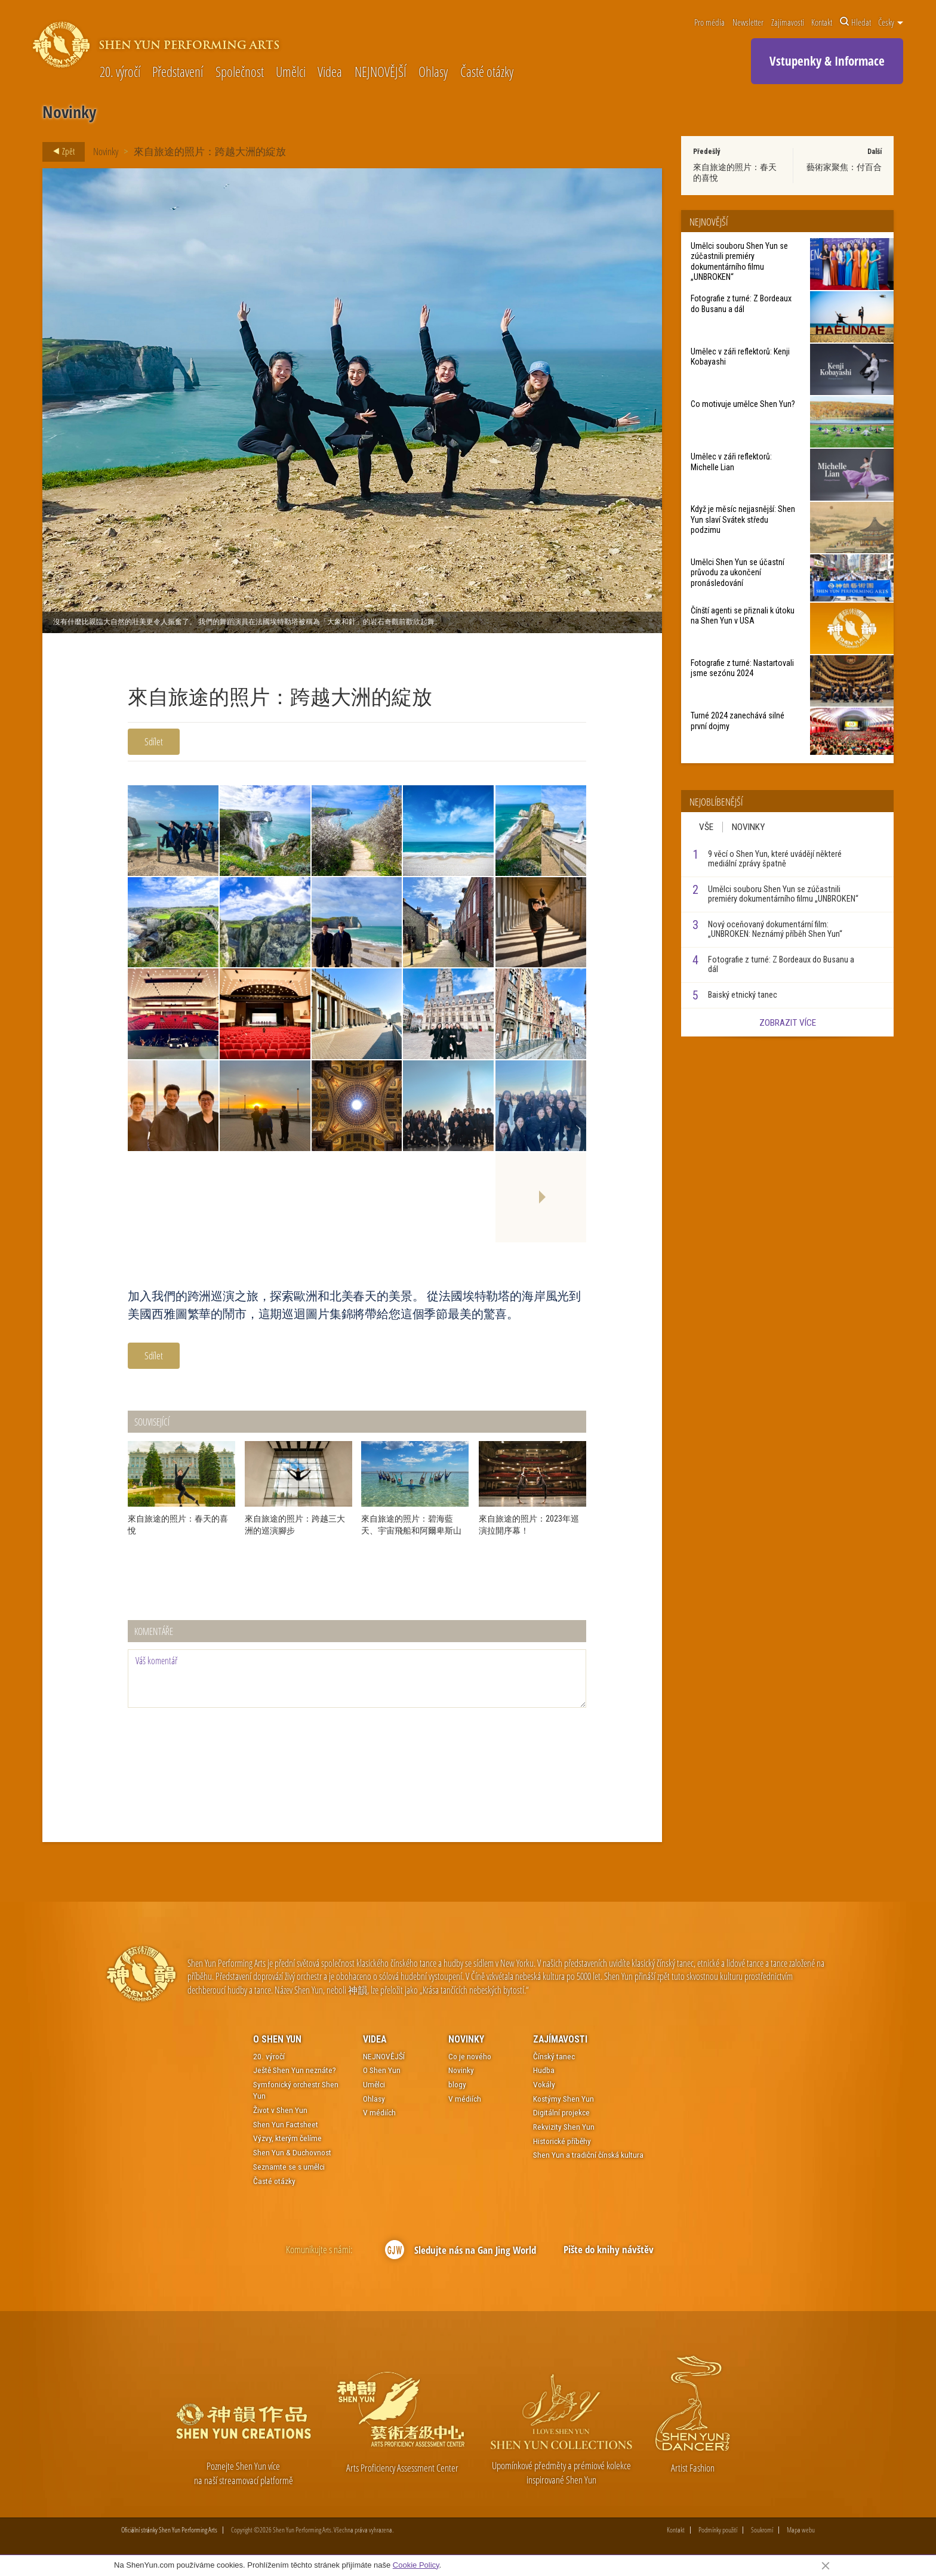  I want to click on Rekvizity Shen Yun, so click(564, 2126).